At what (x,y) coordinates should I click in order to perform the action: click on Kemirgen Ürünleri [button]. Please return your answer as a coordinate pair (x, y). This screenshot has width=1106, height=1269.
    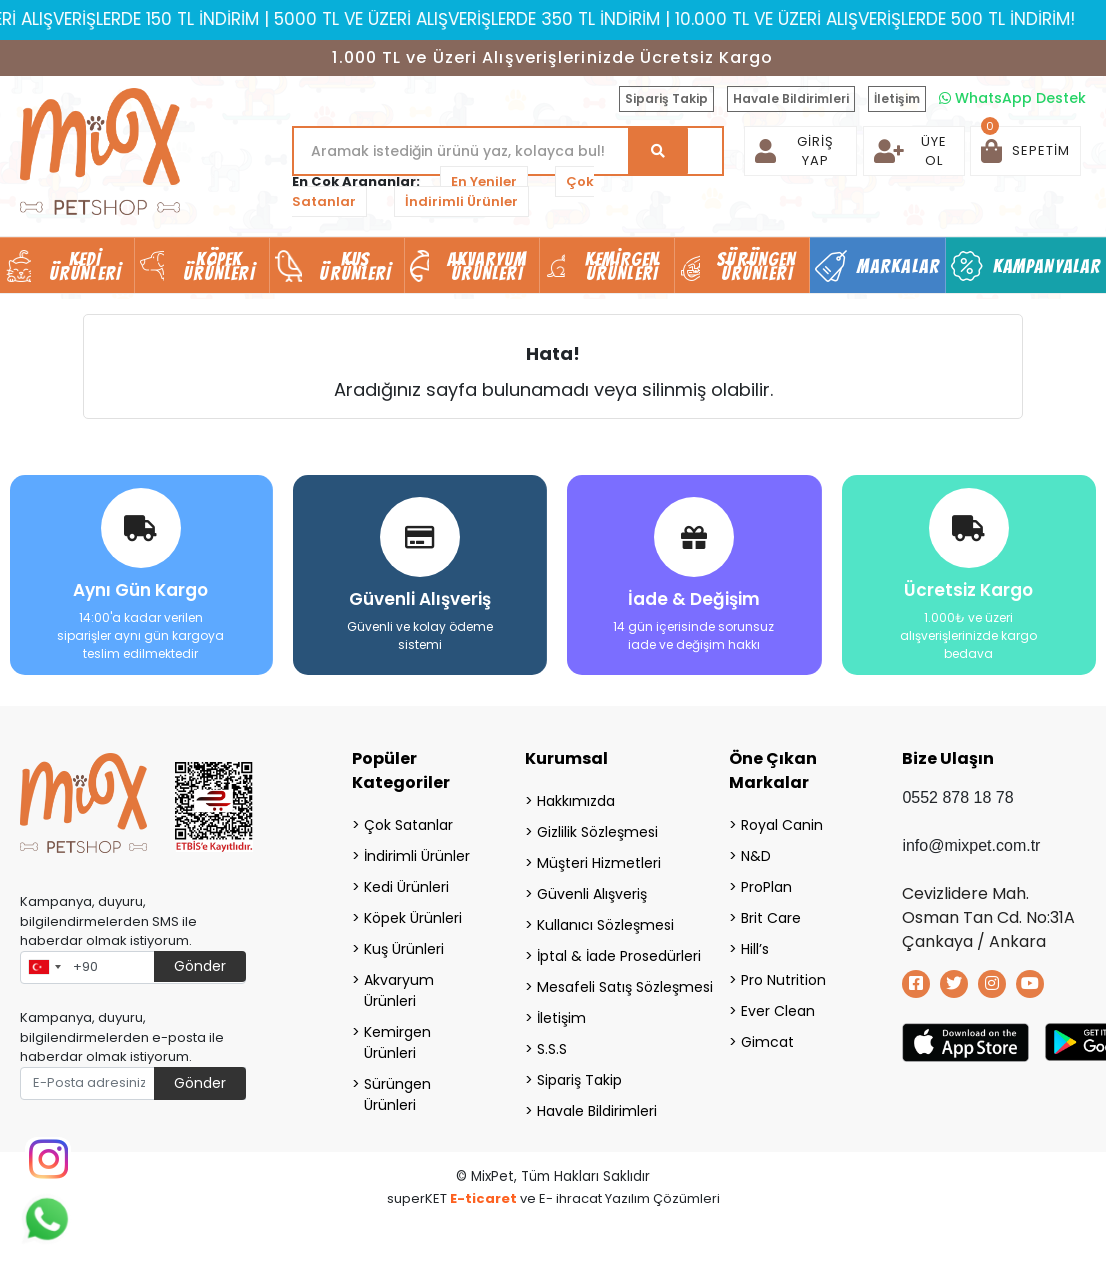
    Looking at the image, I should click on (622, 266).